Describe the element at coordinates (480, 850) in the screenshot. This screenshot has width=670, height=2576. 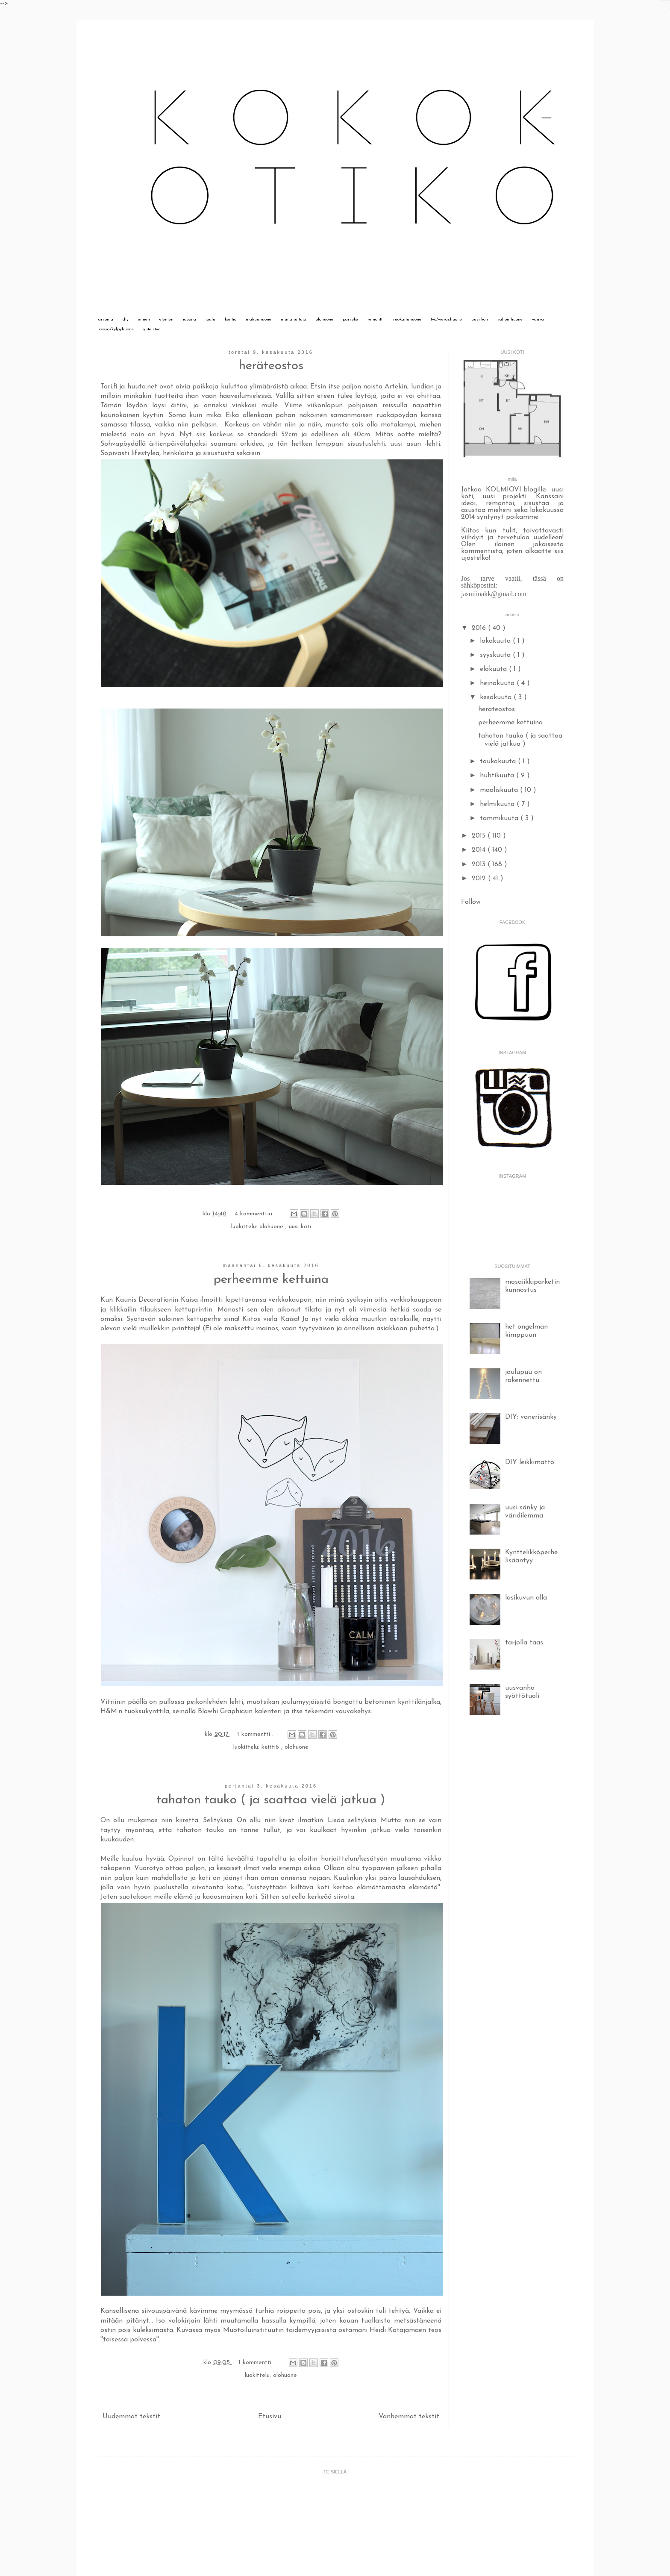
I see `2014` at that location.